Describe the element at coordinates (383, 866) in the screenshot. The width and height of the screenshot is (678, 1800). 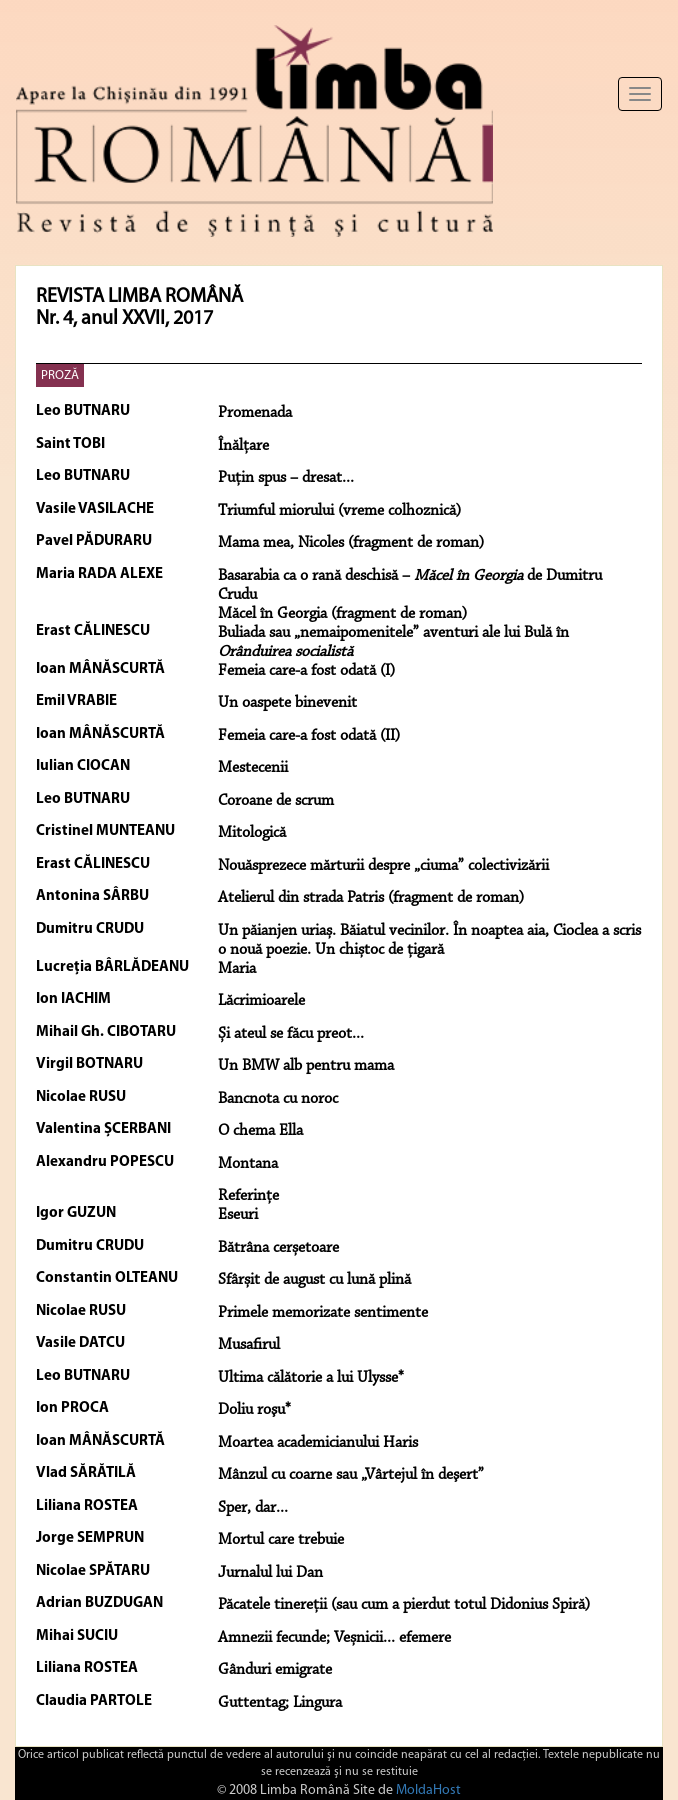
I see `Nouăsprezece mărturii despre „ciuma” colectivizării` at that location.